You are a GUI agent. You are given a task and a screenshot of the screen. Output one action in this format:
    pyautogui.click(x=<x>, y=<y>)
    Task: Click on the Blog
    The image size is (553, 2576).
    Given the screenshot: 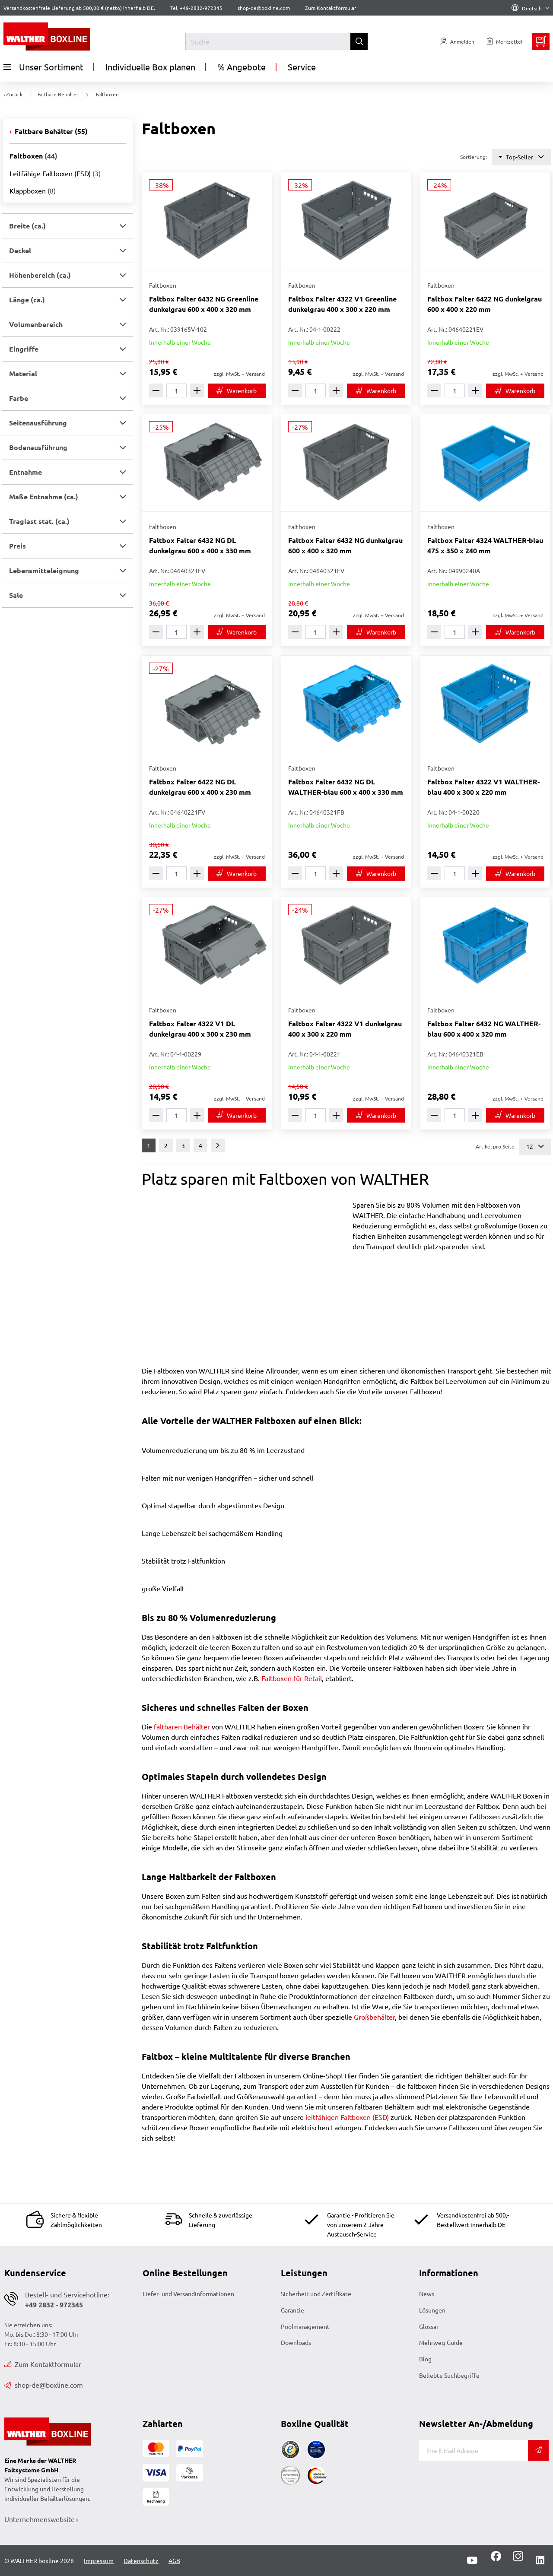 What is the action you would take?
    pyautogui.click(x=425, y=2359)
    